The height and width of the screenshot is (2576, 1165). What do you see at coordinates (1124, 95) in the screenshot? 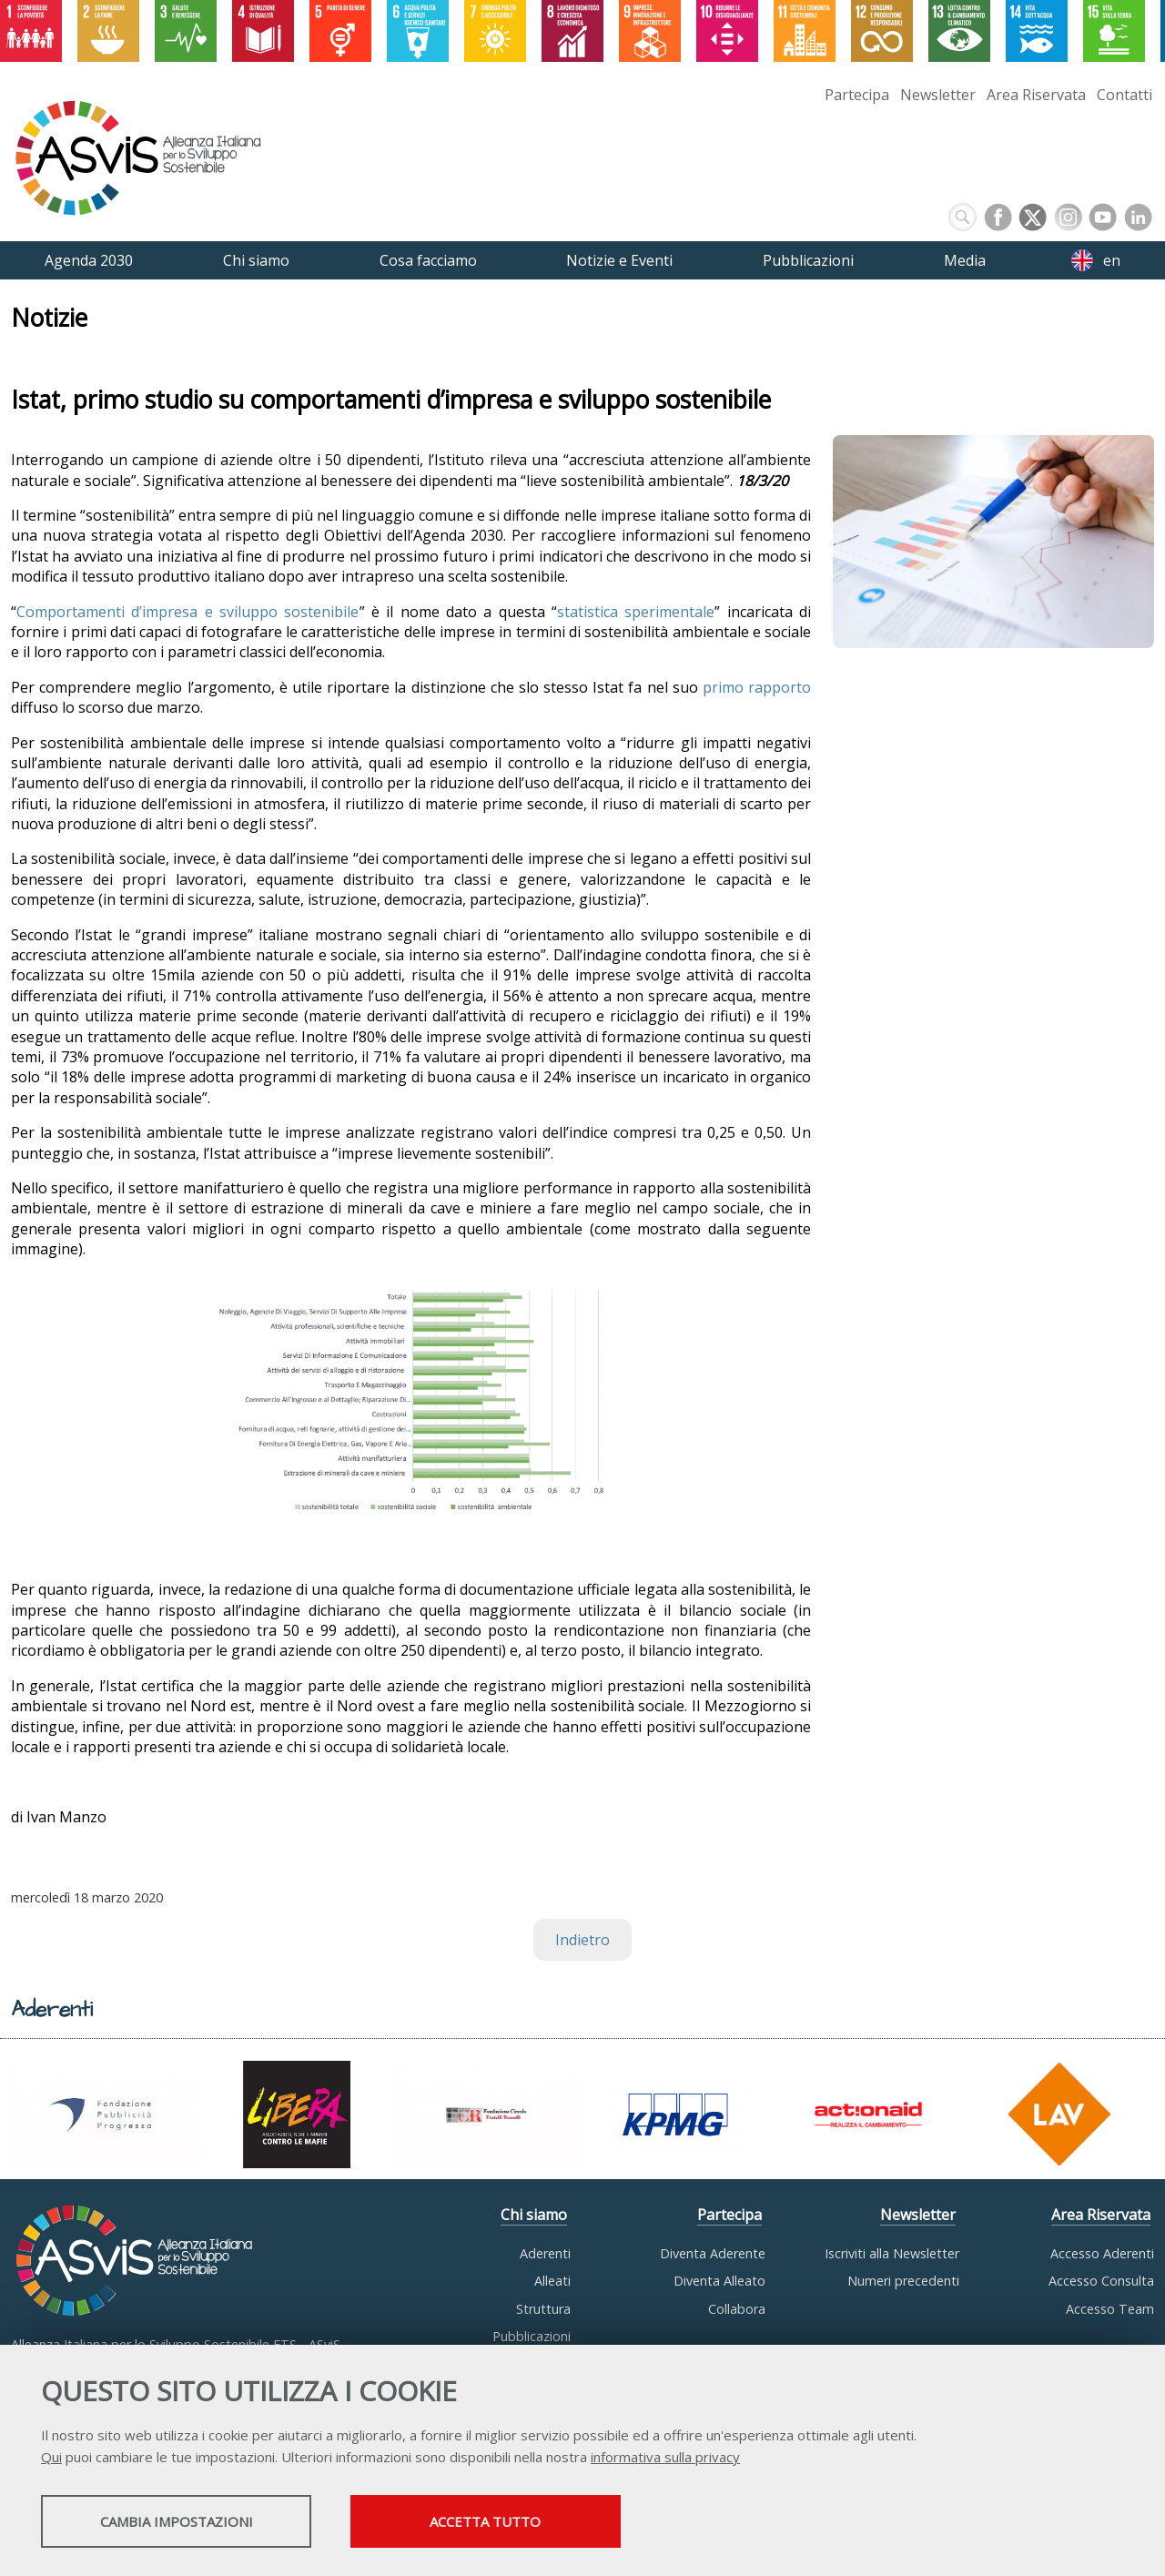
I see `Contatti` at bounding box center [1124, 95].